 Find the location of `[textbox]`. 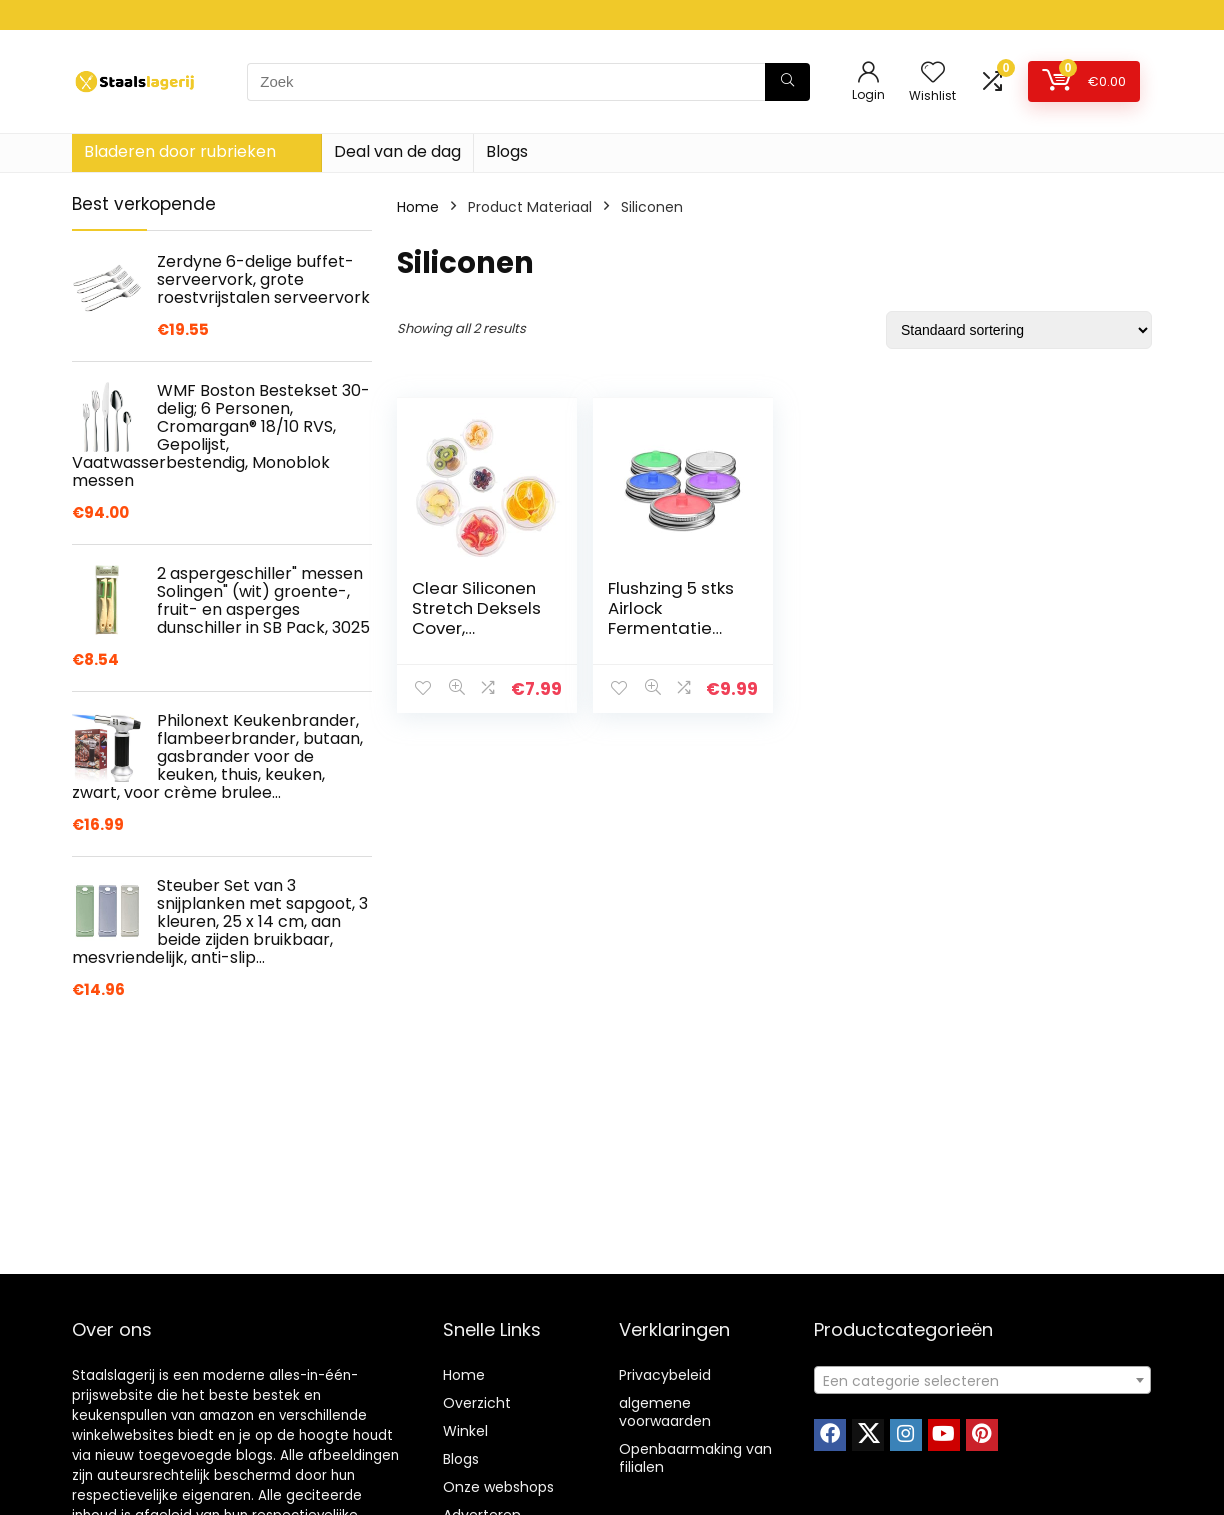

[textbox] is located at coordinates (982, 1381).